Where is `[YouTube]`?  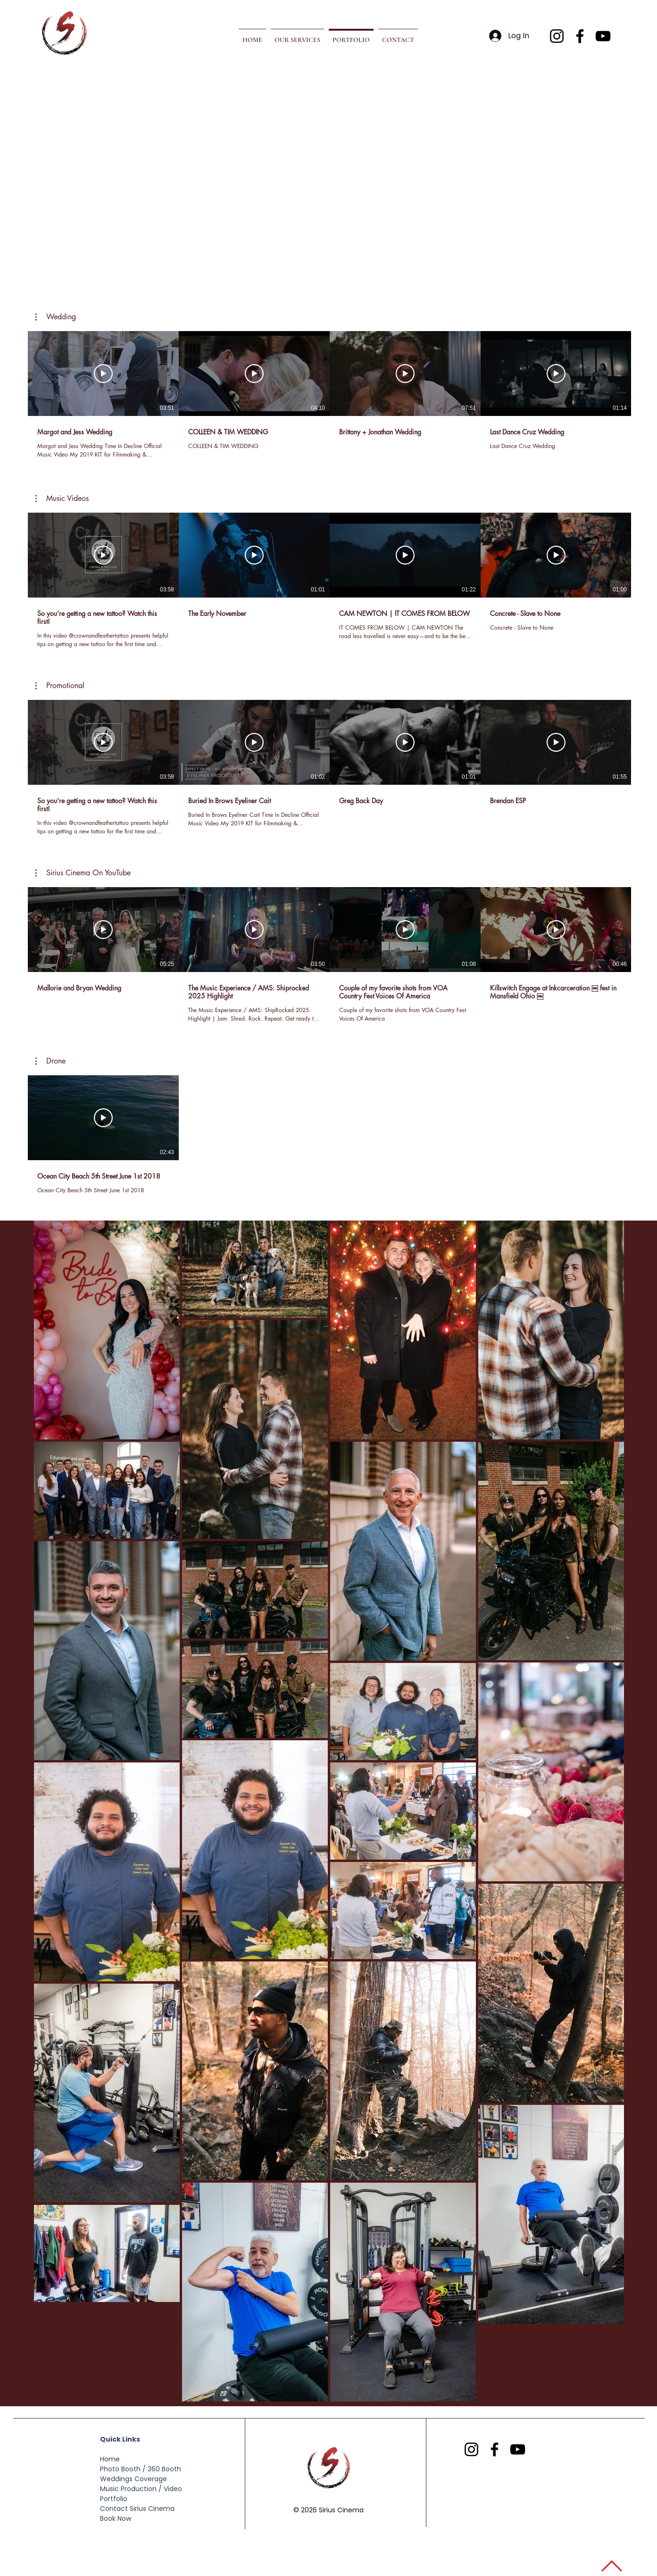
[YouTube] is located at coordinates (603, 36).